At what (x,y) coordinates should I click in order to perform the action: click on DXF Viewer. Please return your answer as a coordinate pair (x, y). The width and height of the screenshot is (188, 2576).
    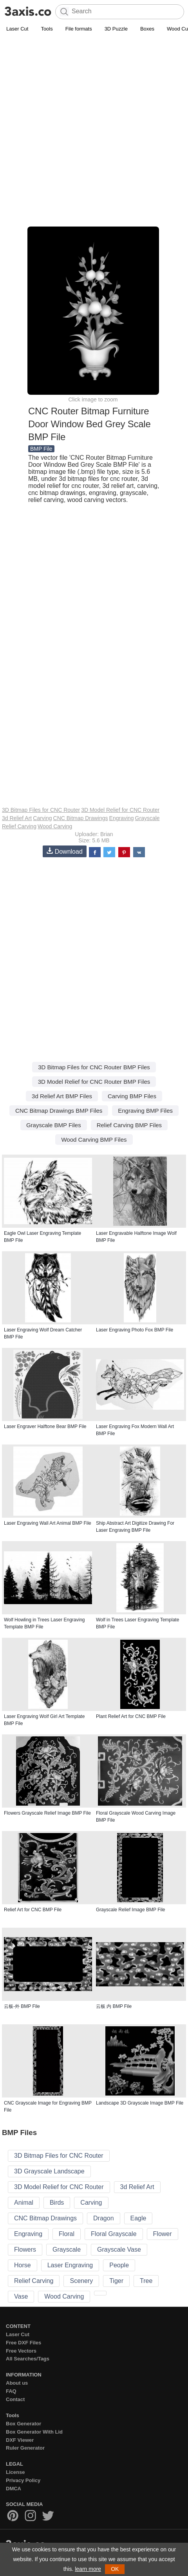
    Looking at the image, I should click on (20, 2440).